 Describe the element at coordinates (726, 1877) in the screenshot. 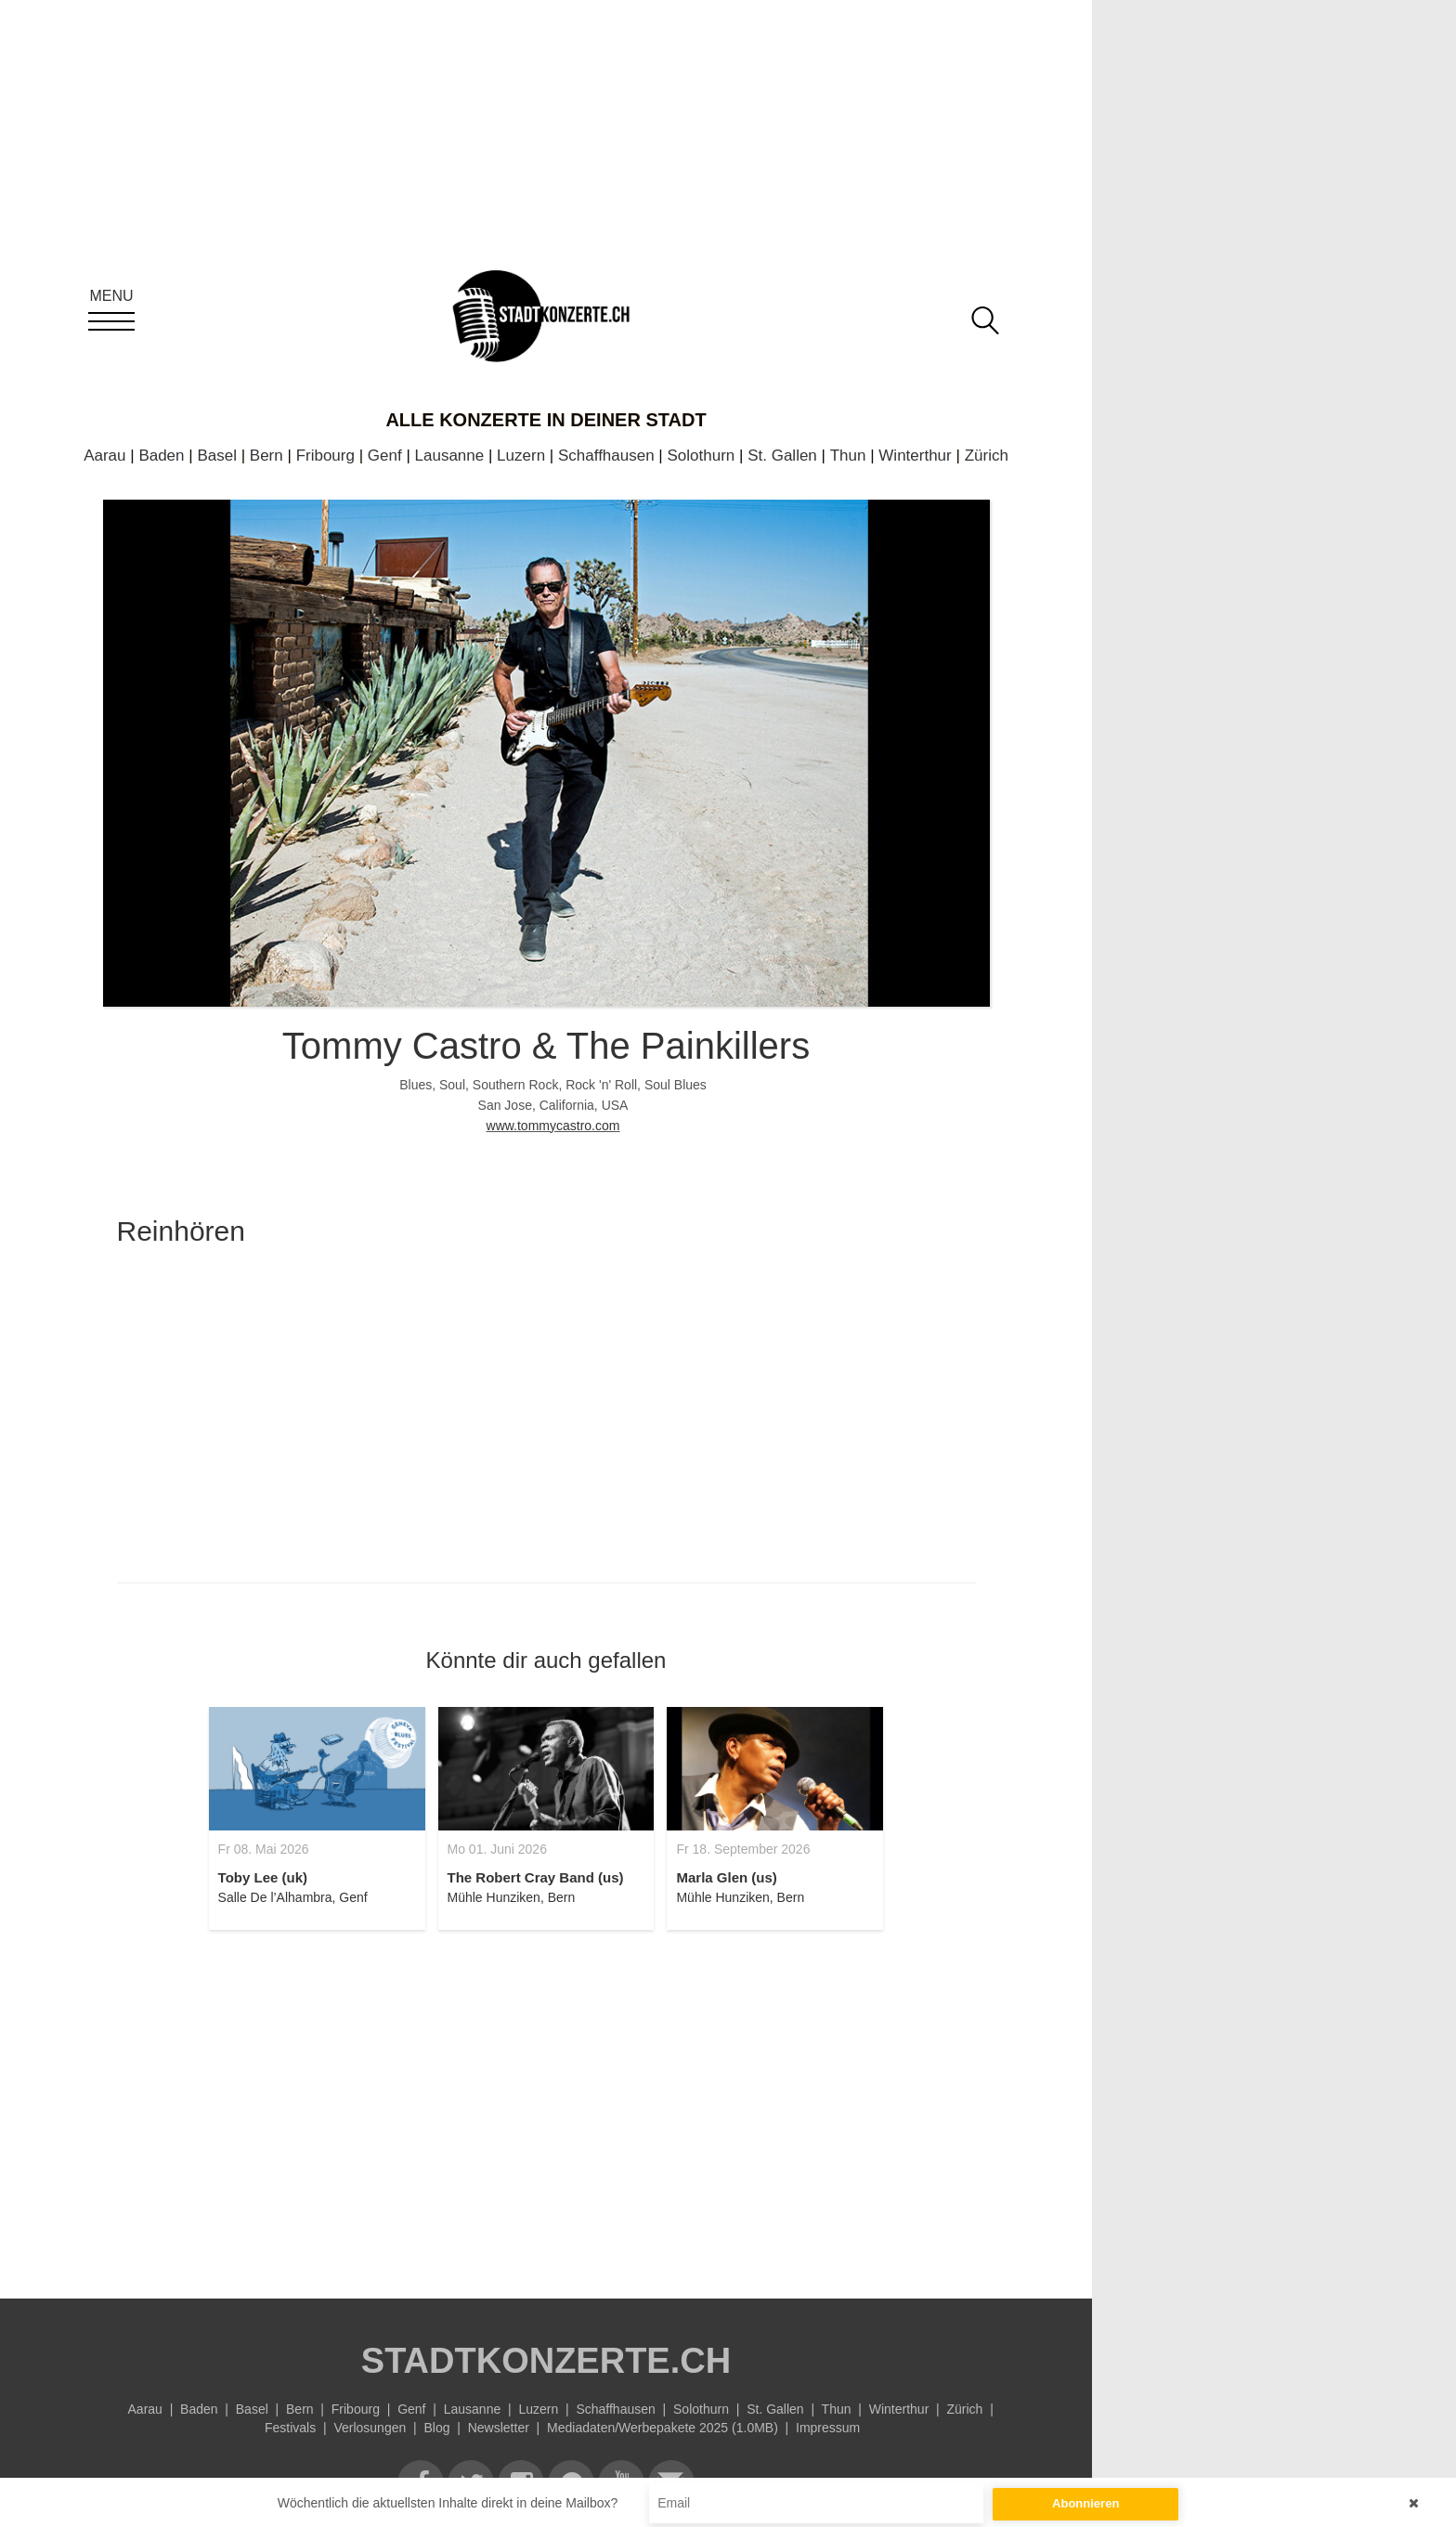

I see `Marla Glen (us)` at that location.